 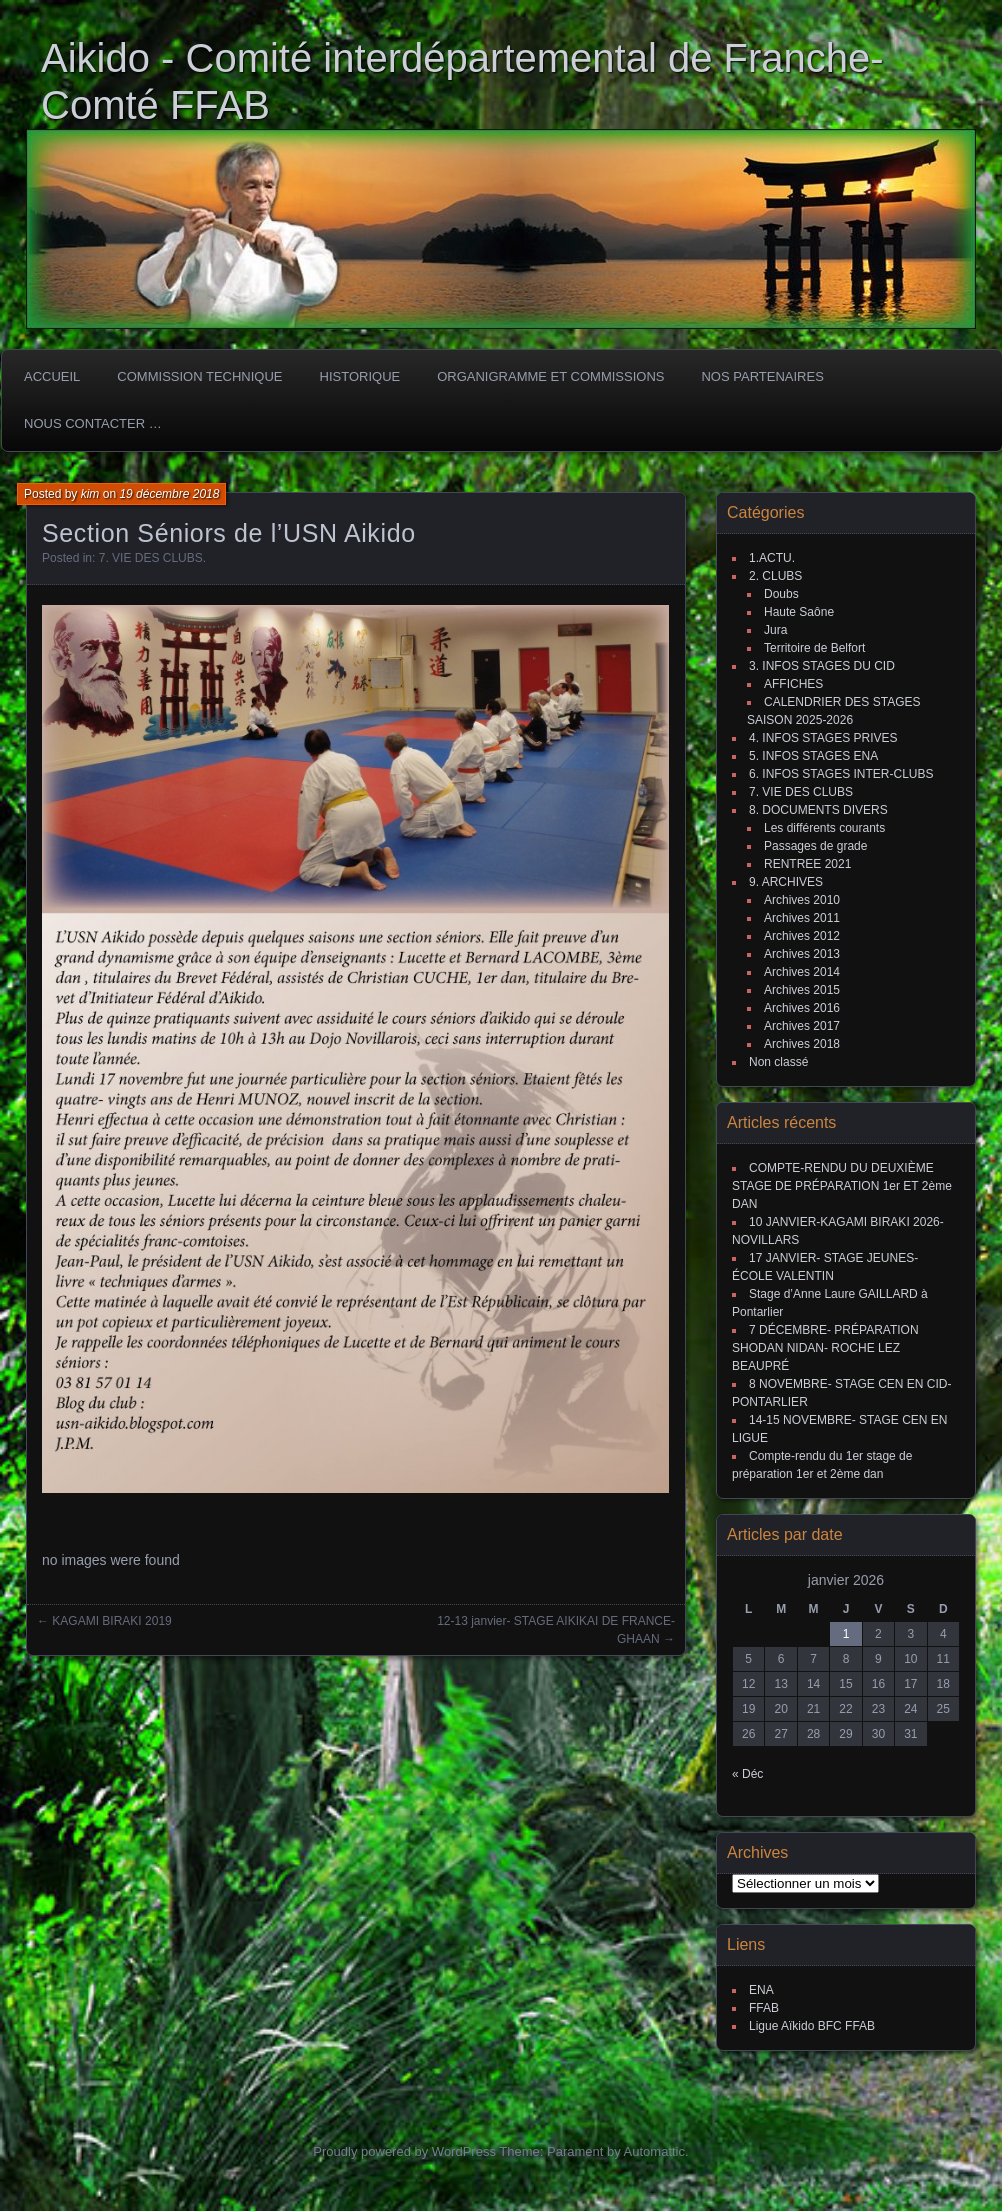 I want to click on Archives 2016, so click(x=802, y=1008).